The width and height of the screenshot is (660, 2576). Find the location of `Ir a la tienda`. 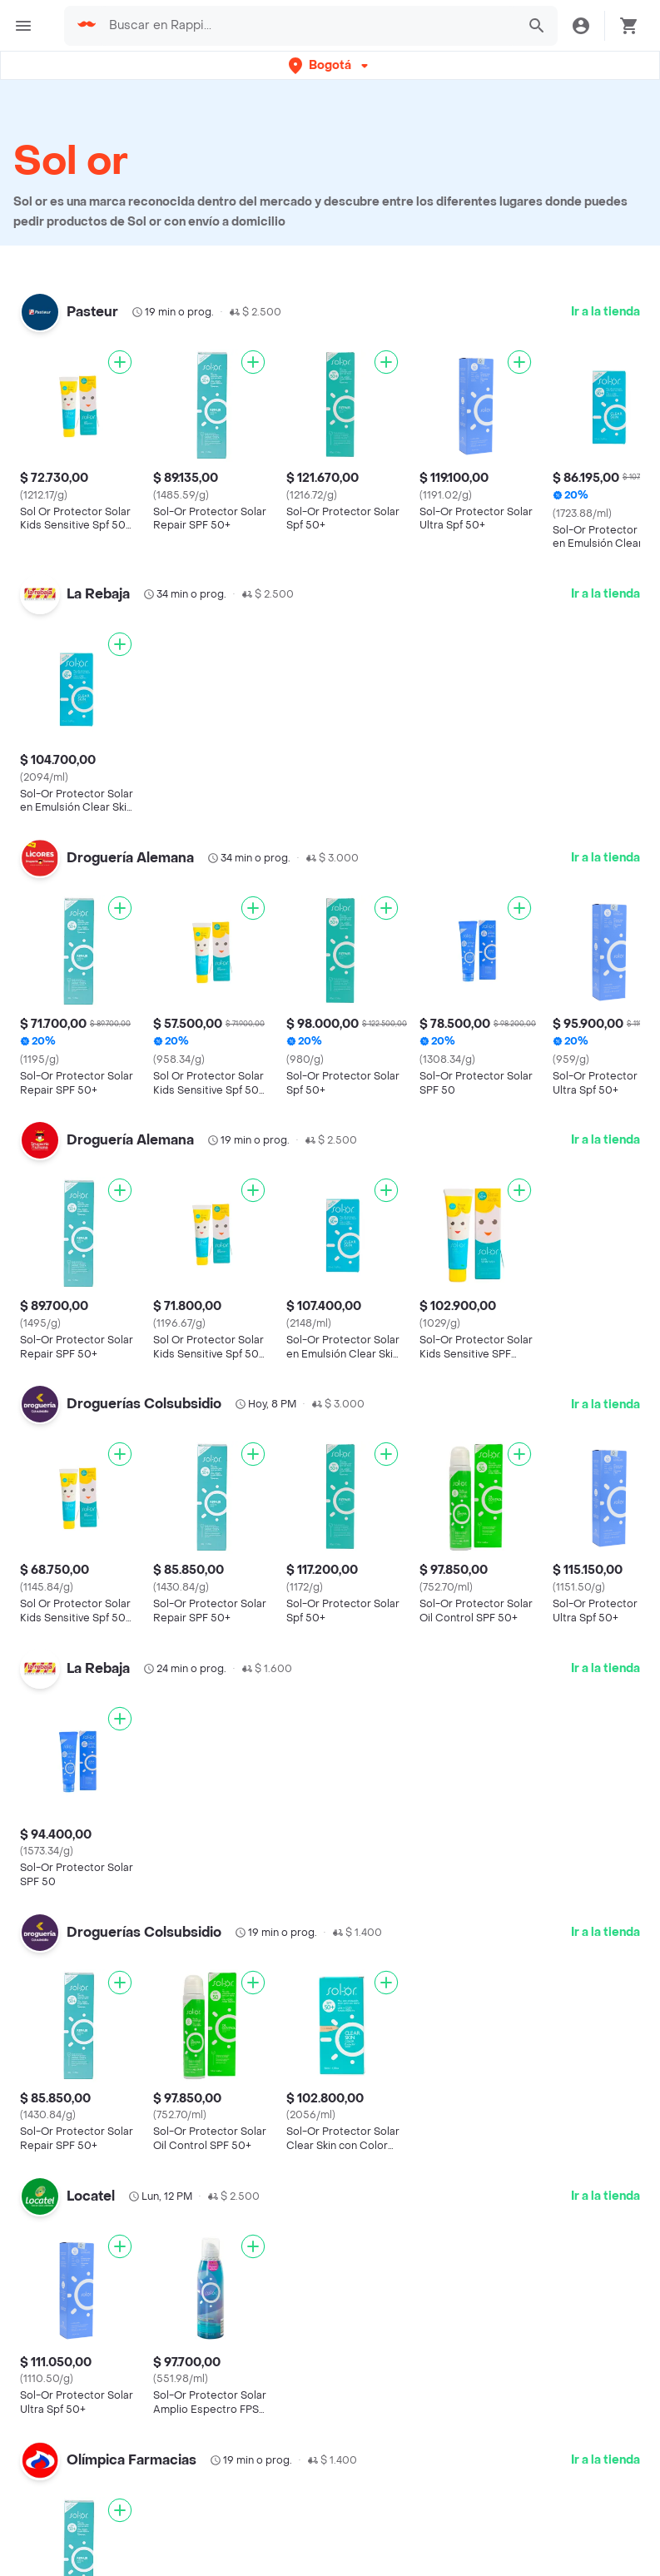

Ir a la tienda is located at coordinates (605, 312).